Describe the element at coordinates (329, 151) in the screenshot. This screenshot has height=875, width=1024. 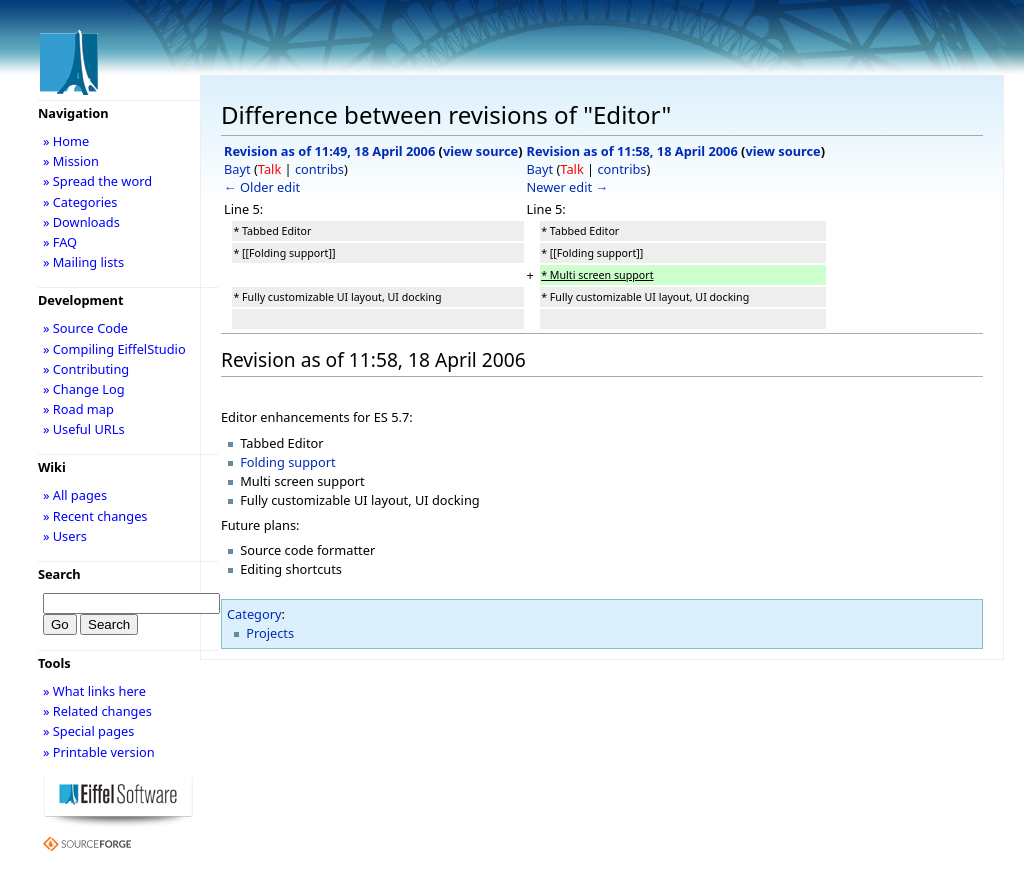
I see `Revision as of 11:49, 18 April 2006` at that location.